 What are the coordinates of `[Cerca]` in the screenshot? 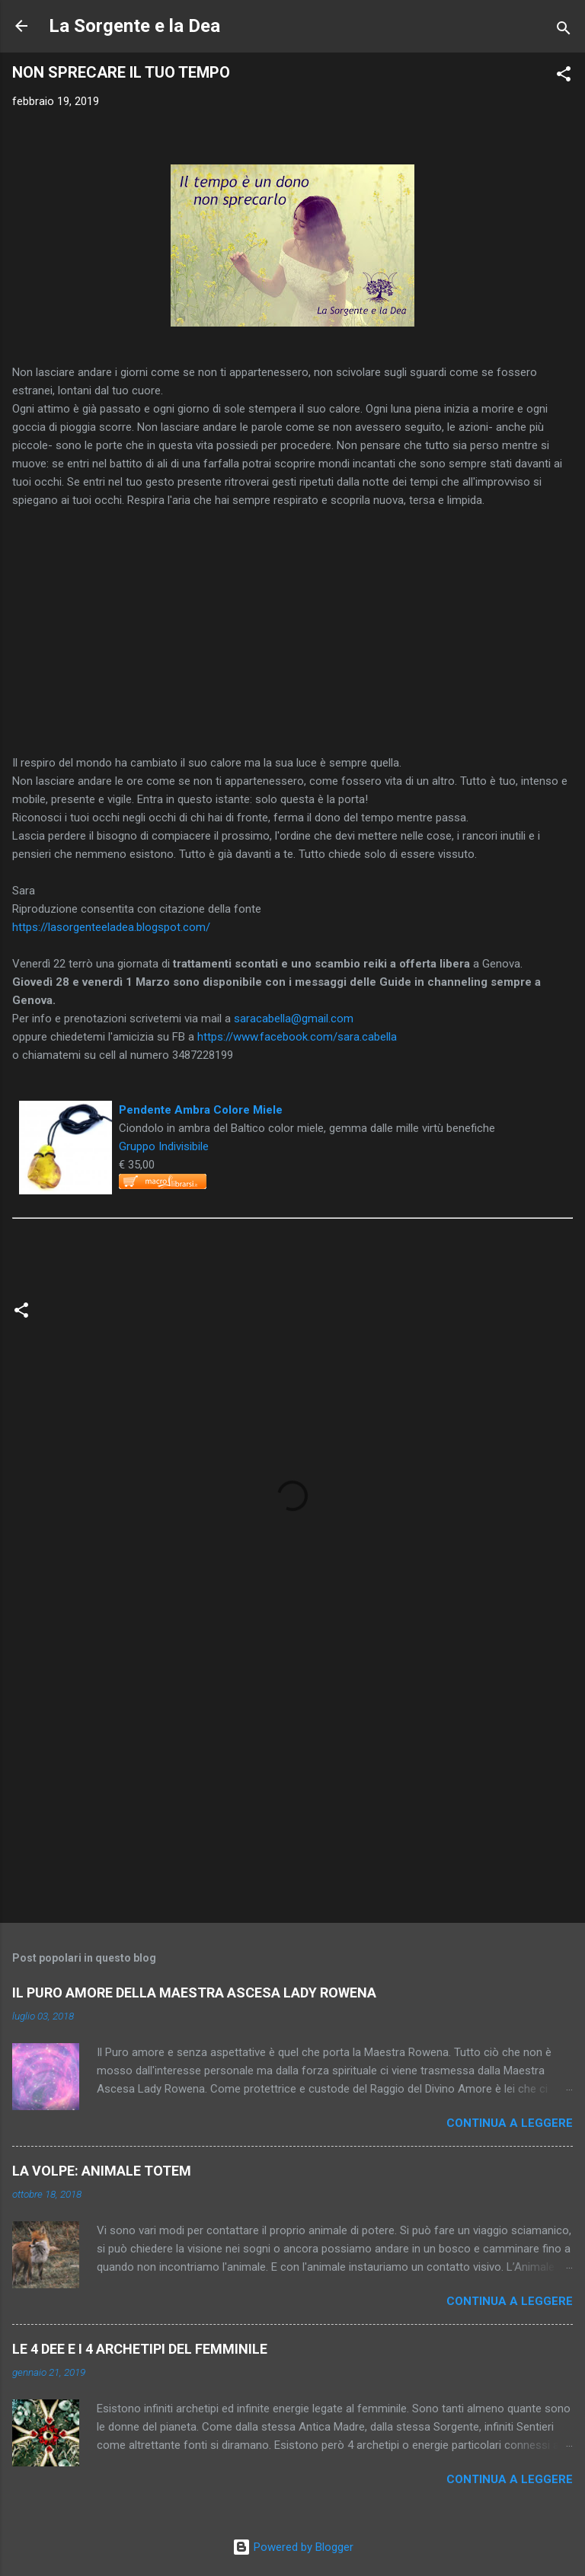 It's located at (564, 31).